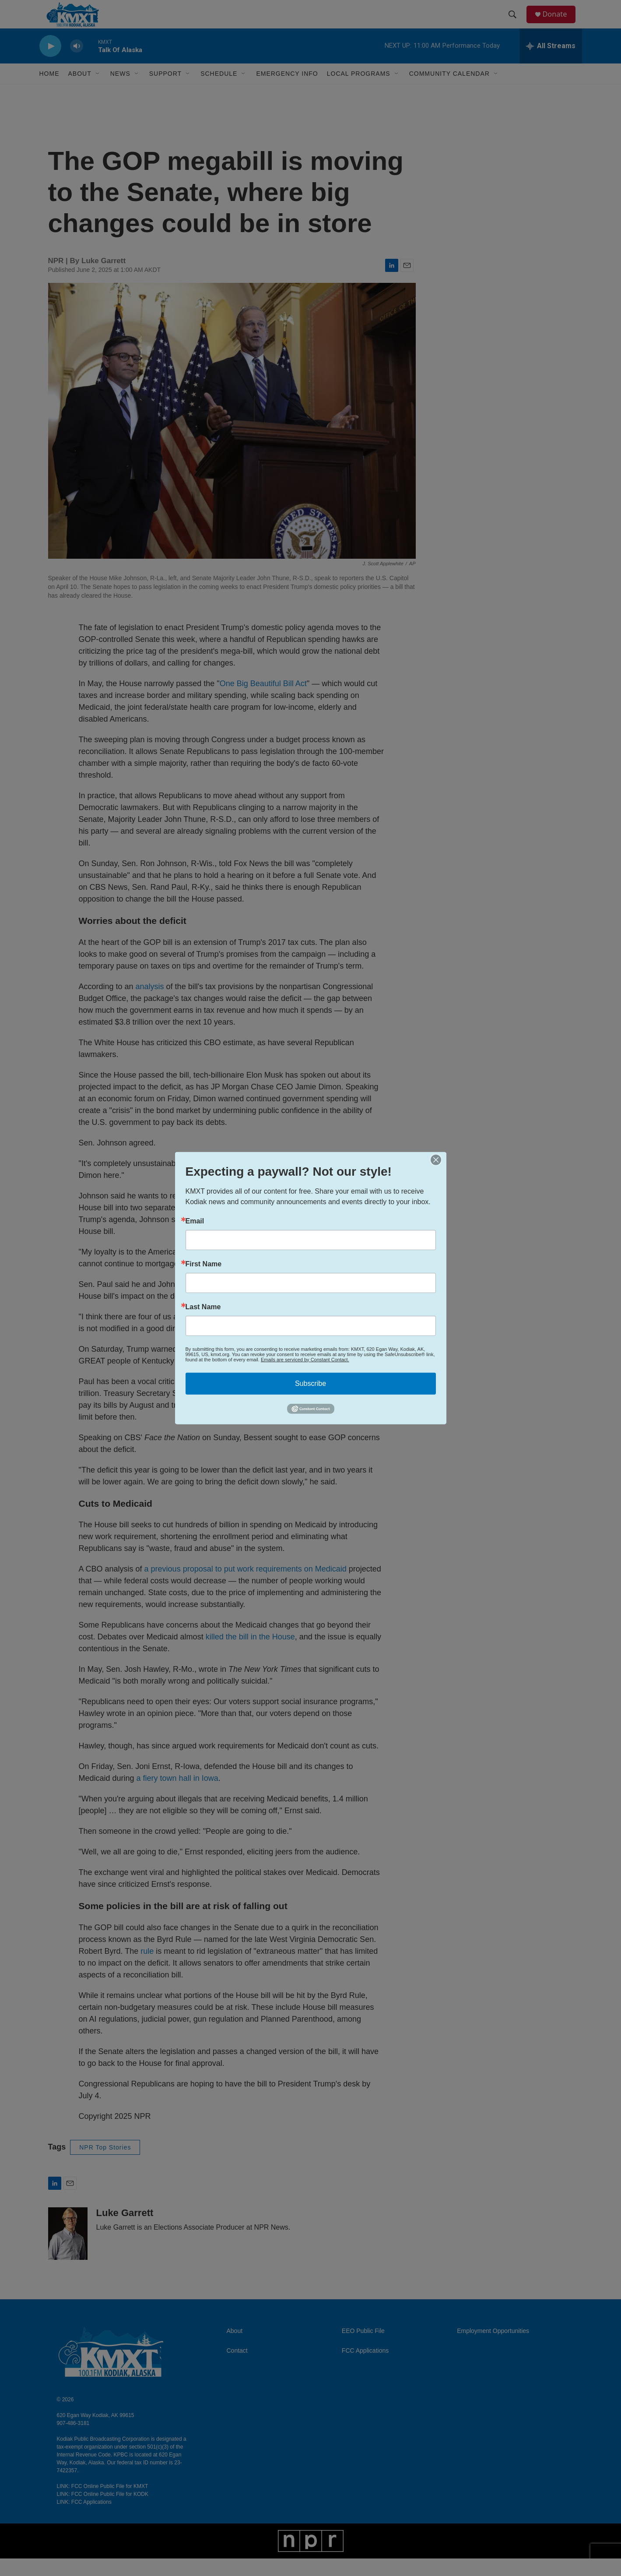 The width and height of the screenshot is (621, 2576). Describe the element at coordinates (245, 1586) in the screenshot. I see `a previous proposal to put work requirements on Medicaid` at that location.